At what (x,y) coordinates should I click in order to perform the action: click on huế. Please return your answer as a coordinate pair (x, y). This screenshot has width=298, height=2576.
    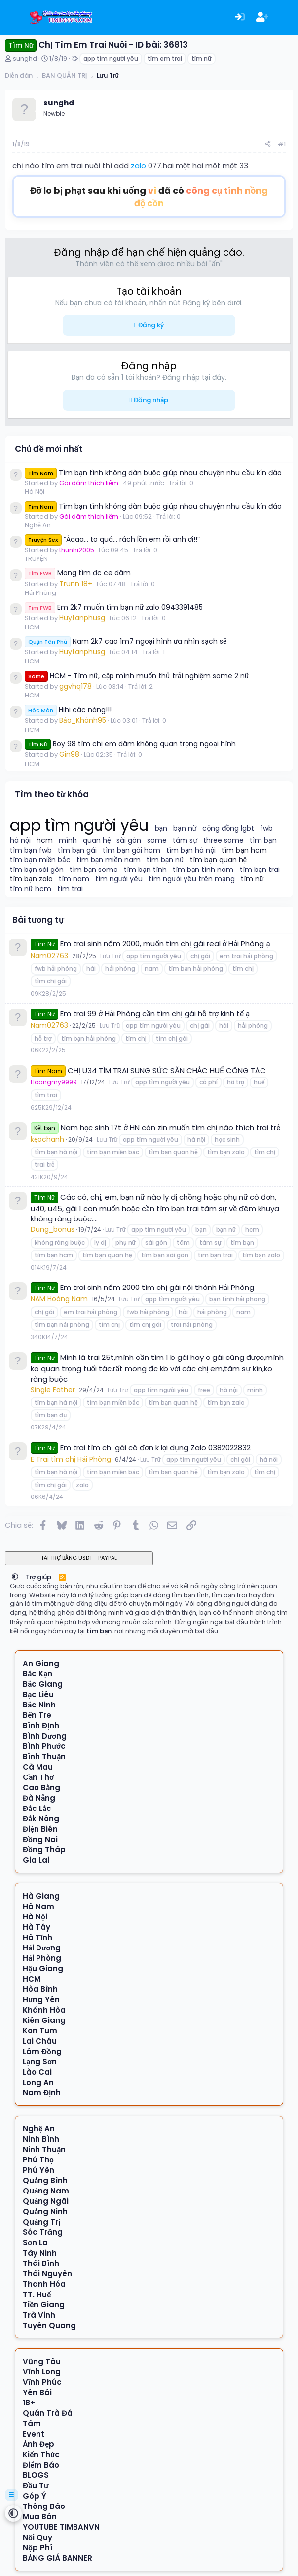
    Looking at the image, I should click on (259, 1082).